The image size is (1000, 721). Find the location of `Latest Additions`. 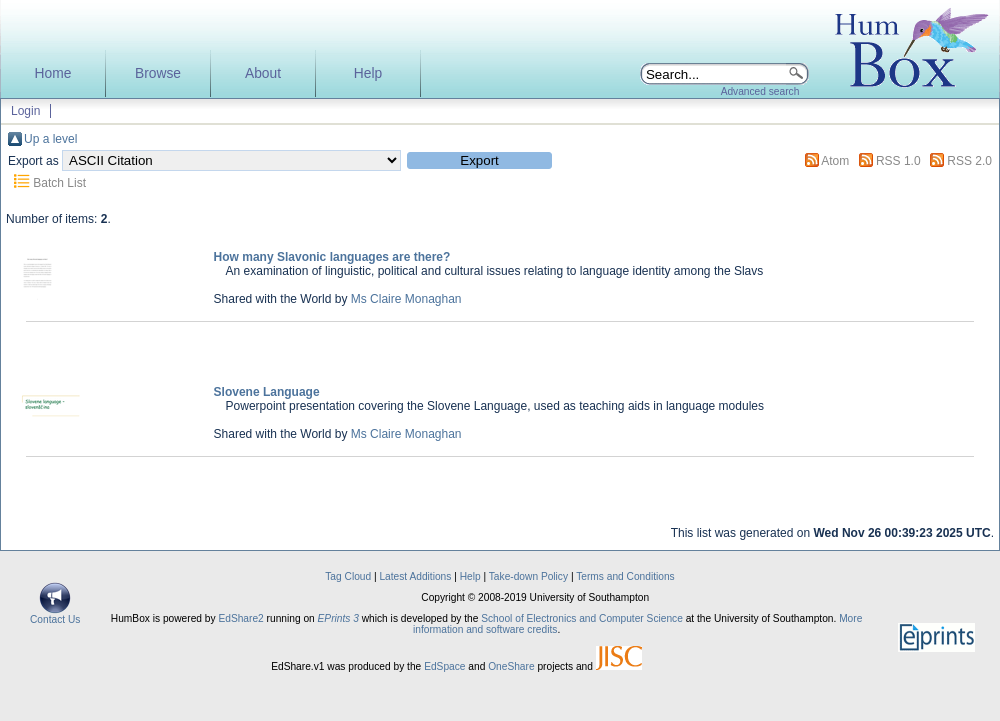

Latest Additions is located at coordinates (415, 576).